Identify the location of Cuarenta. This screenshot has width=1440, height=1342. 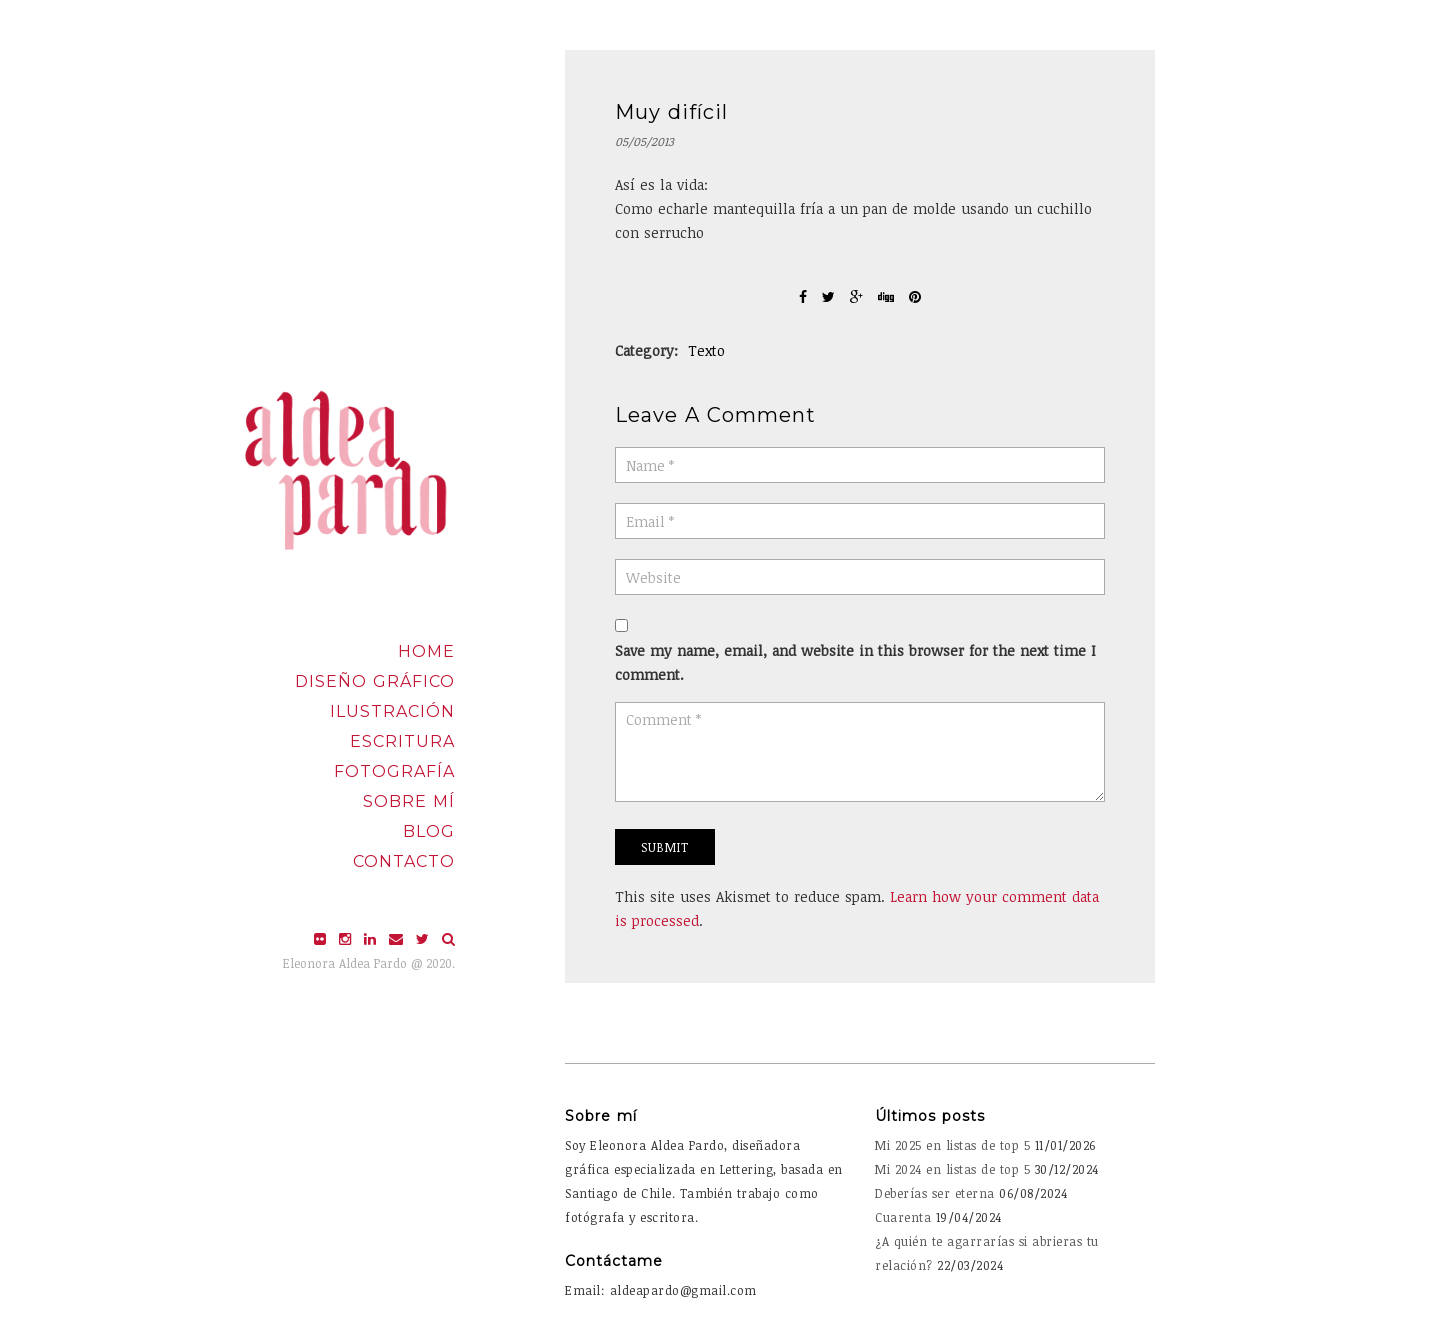
(903, 1217).